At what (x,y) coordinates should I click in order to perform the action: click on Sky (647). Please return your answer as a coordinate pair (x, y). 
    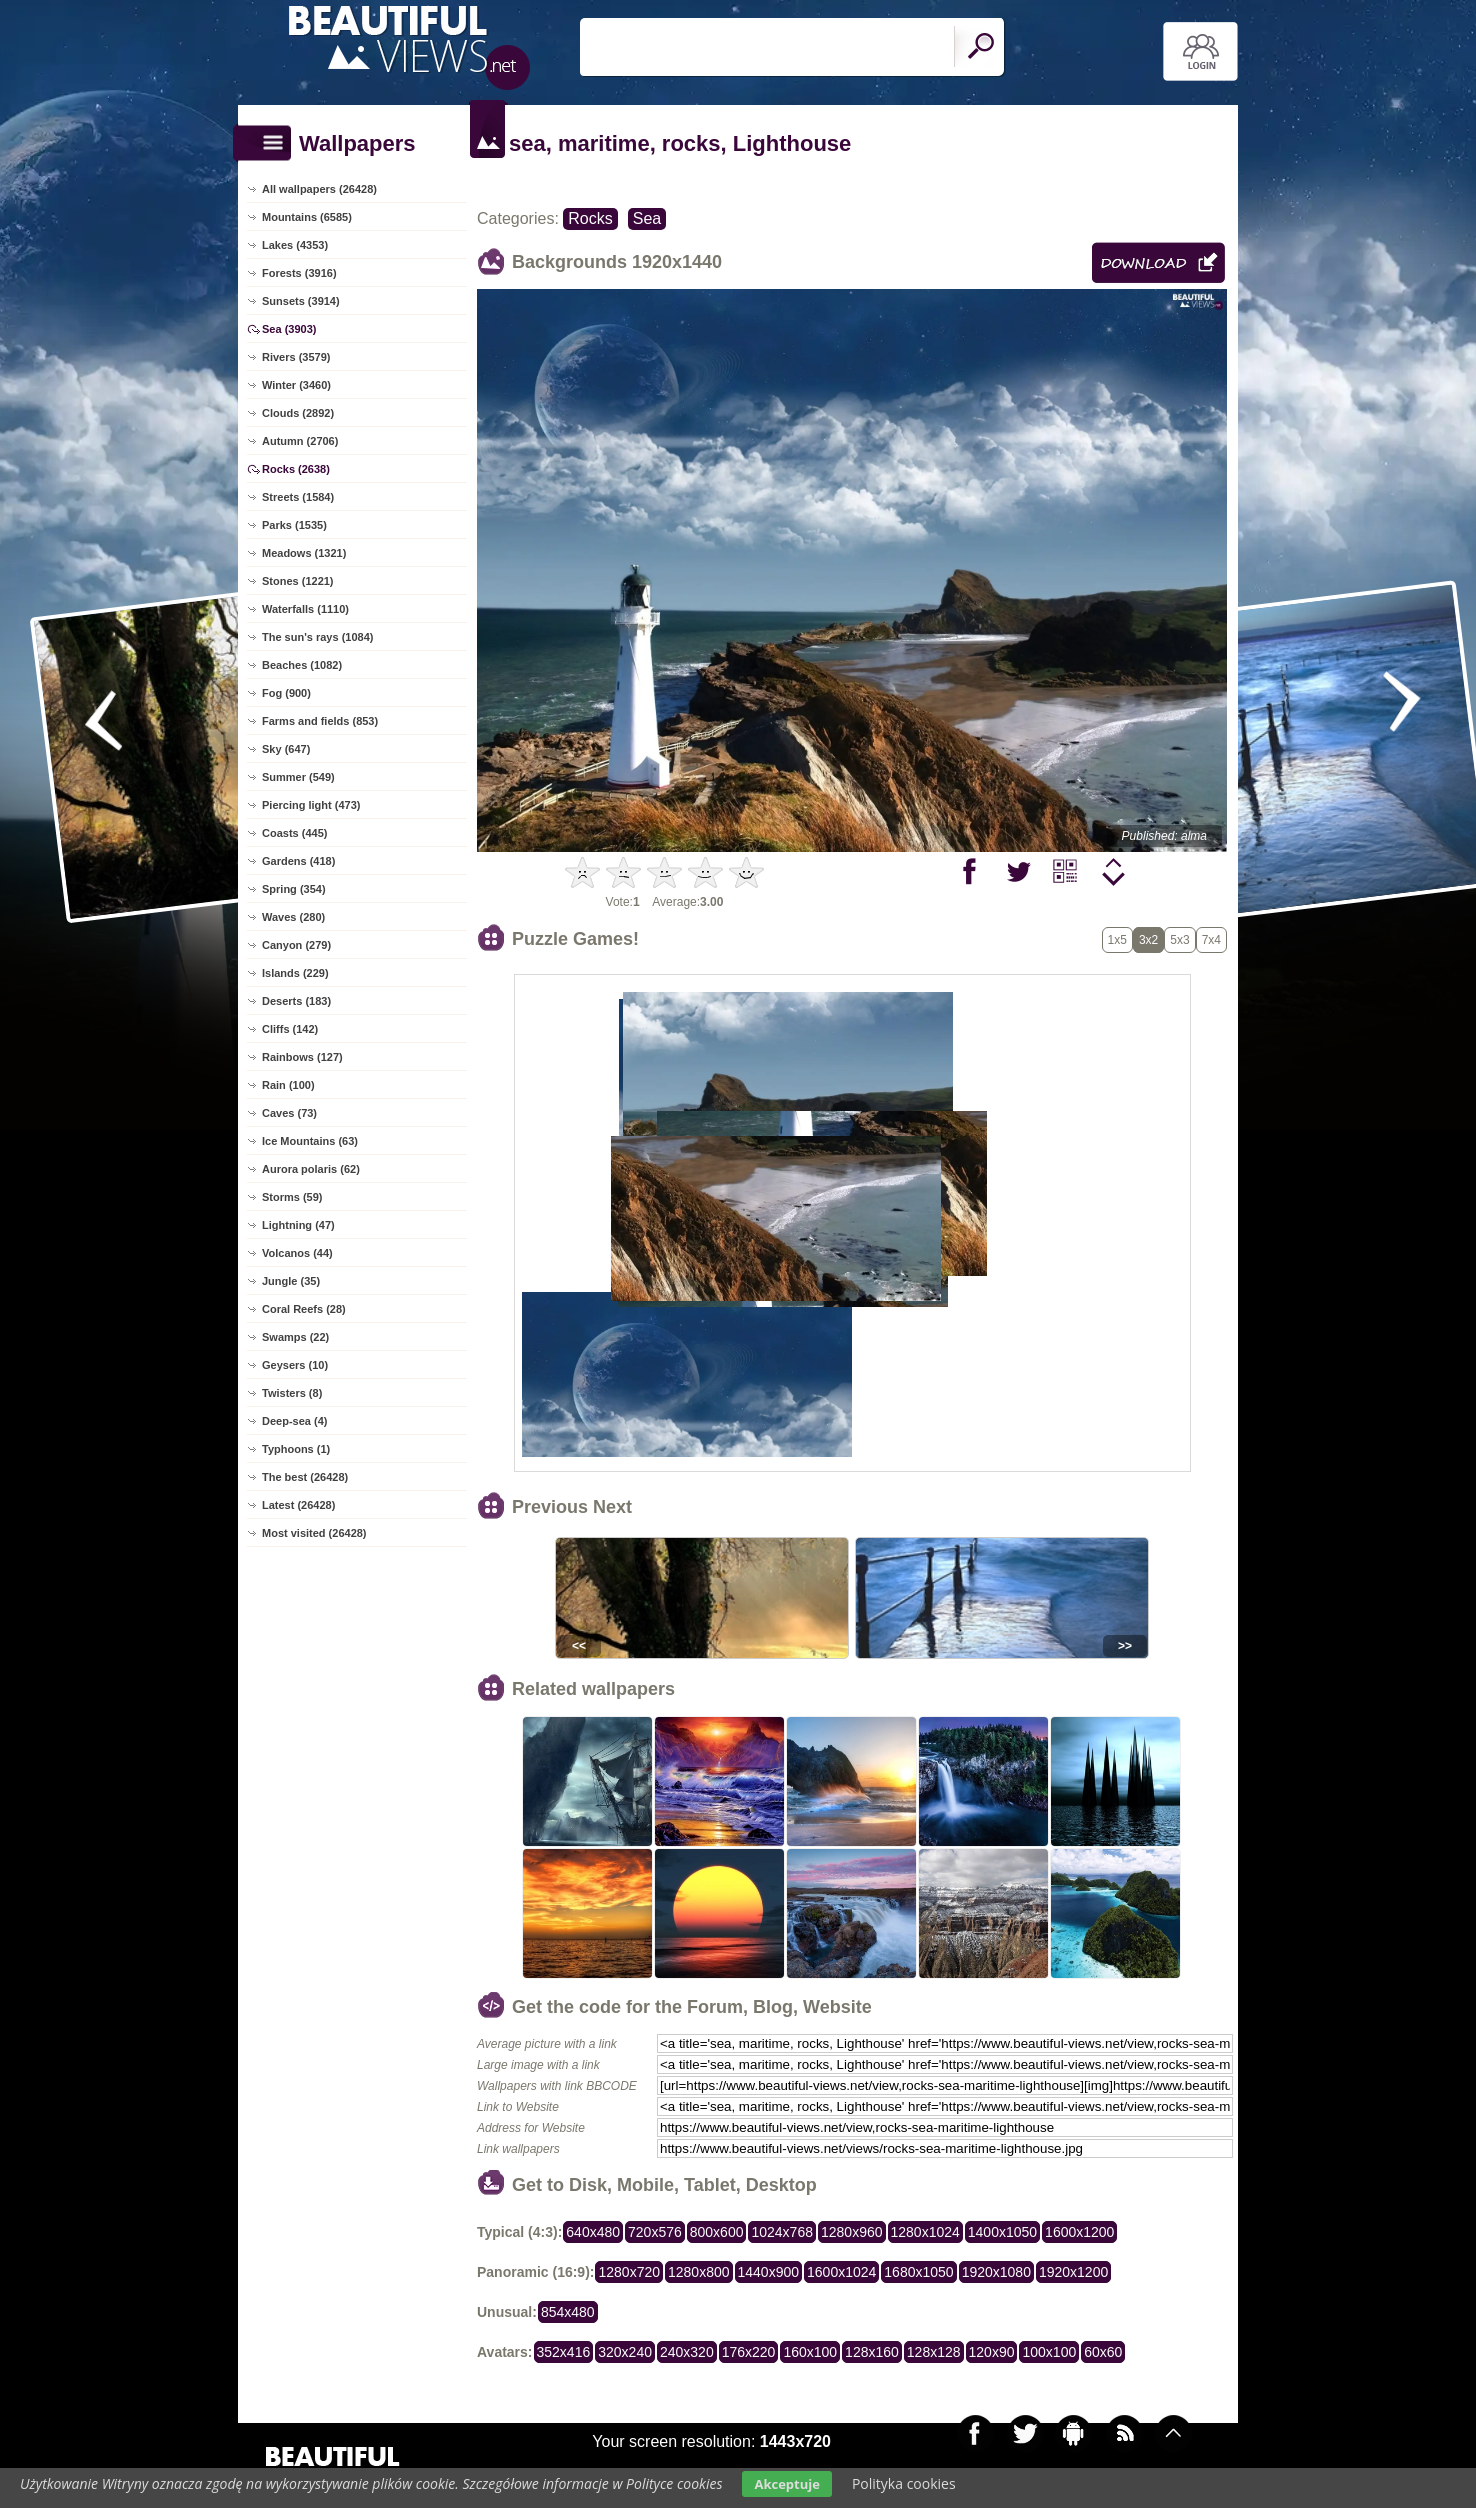
    Looking at the image, I should click on (286, 749).